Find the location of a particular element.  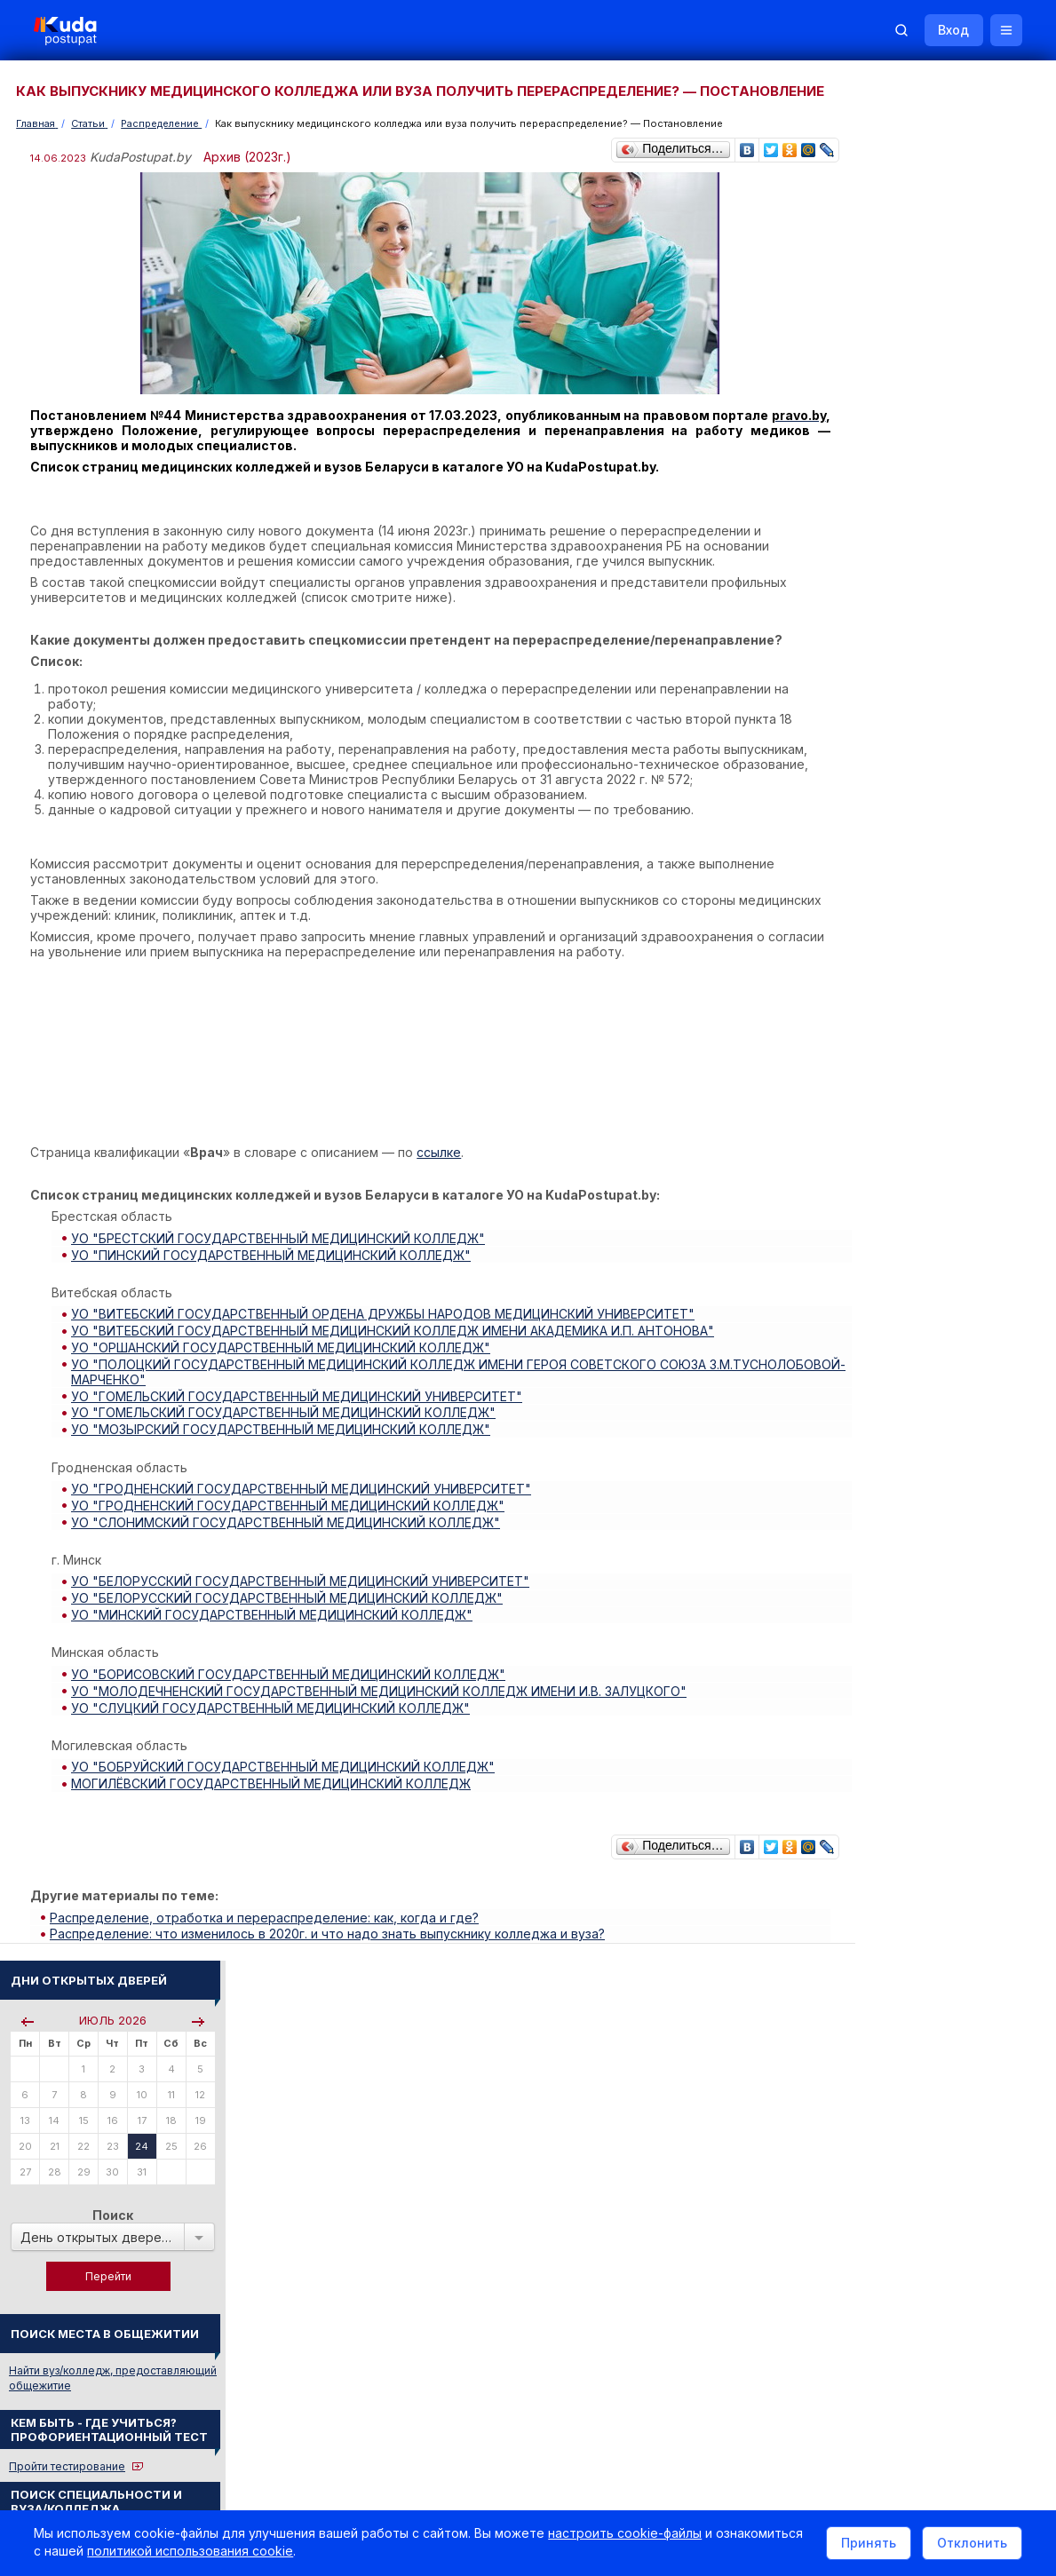

Отделы образования РБ is located at coordinates (905, 1929).